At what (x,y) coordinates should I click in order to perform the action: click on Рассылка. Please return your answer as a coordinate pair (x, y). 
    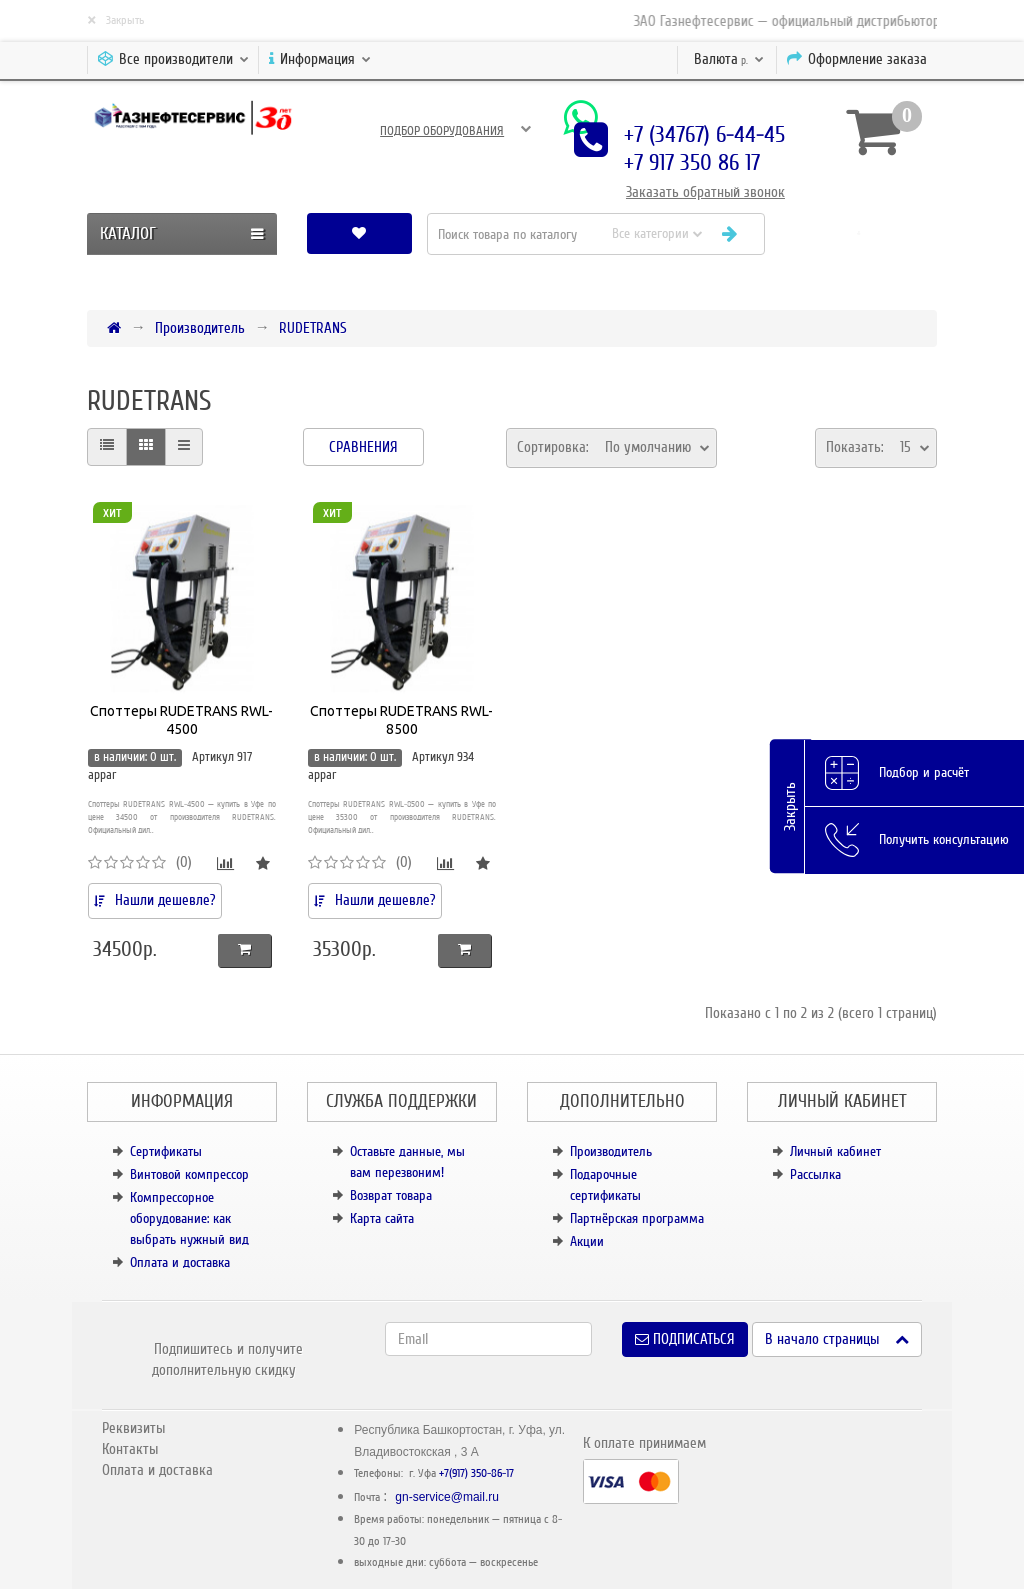
    Looking at the image, I should click on (815, 1174).